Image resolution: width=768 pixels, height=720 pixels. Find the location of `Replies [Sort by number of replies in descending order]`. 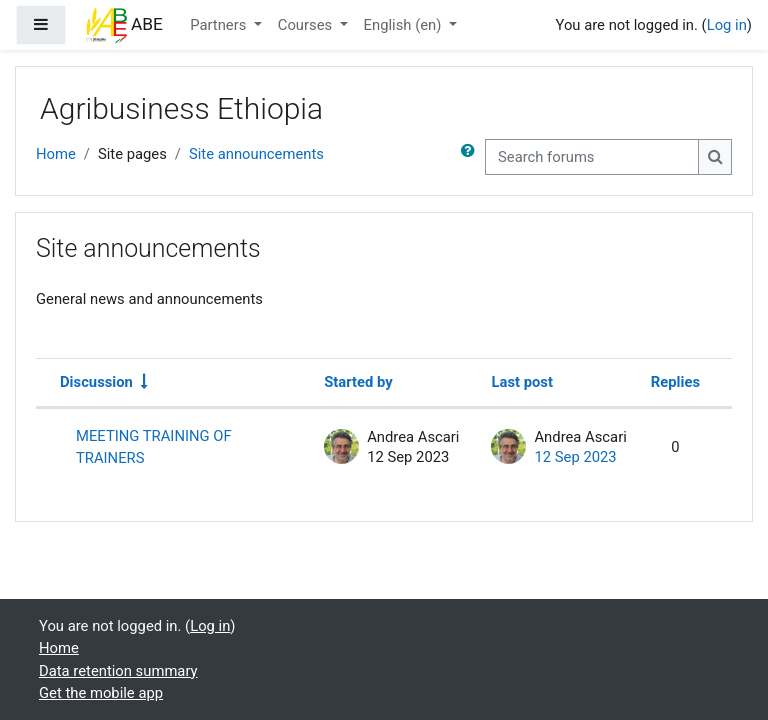

Replies [Sort by number of replies in descending order] is located at coordinates (675, 382).